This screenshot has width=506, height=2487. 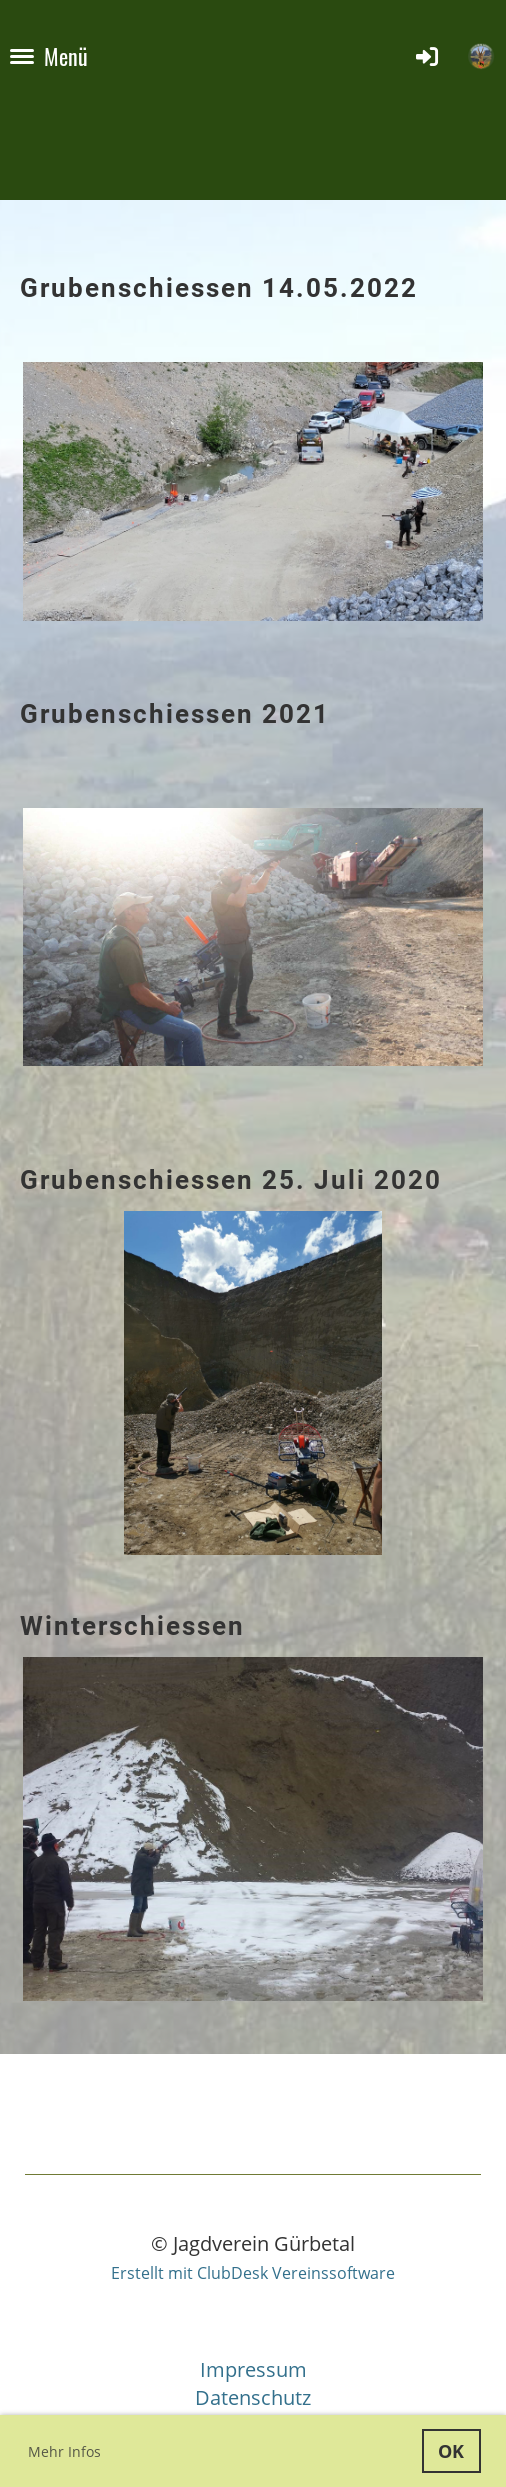 I want to click on Erstellt mit ClubDesk Vereinssoftware, so click(x=253, y=2273).